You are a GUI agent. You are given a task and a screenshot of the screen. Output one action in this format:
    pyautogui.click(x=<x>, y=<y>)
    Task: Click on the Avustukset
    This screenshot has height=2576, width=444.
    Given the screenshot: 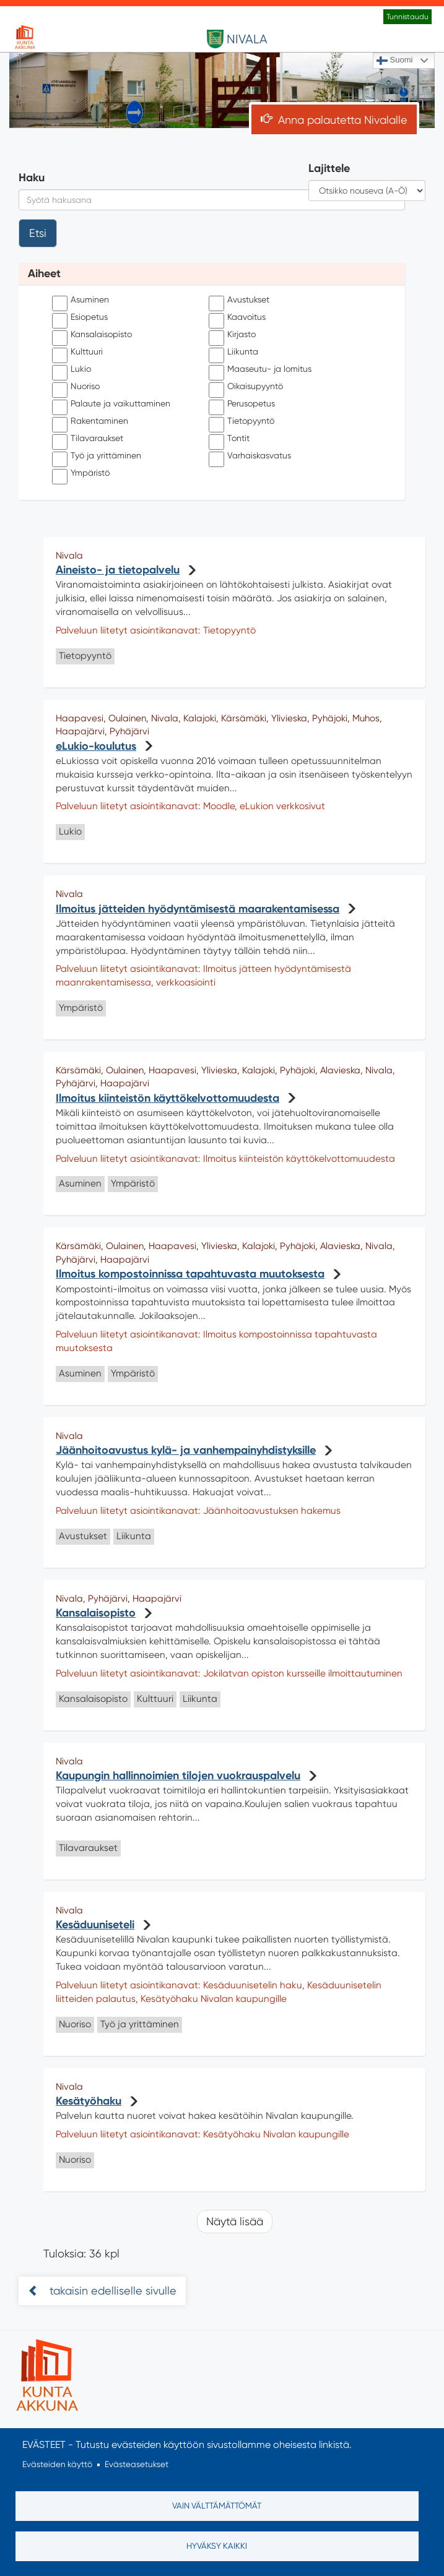 What is the action you would take?
    pyautogui.click(x=239, y=300)
    